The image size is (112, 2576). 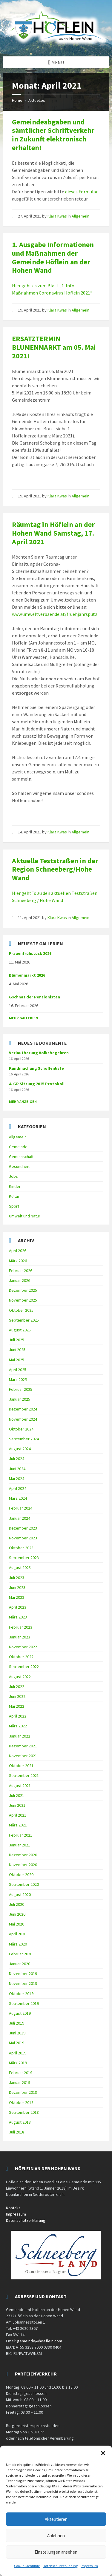 I want to click on September 2025, so click(x=24, y=1320).